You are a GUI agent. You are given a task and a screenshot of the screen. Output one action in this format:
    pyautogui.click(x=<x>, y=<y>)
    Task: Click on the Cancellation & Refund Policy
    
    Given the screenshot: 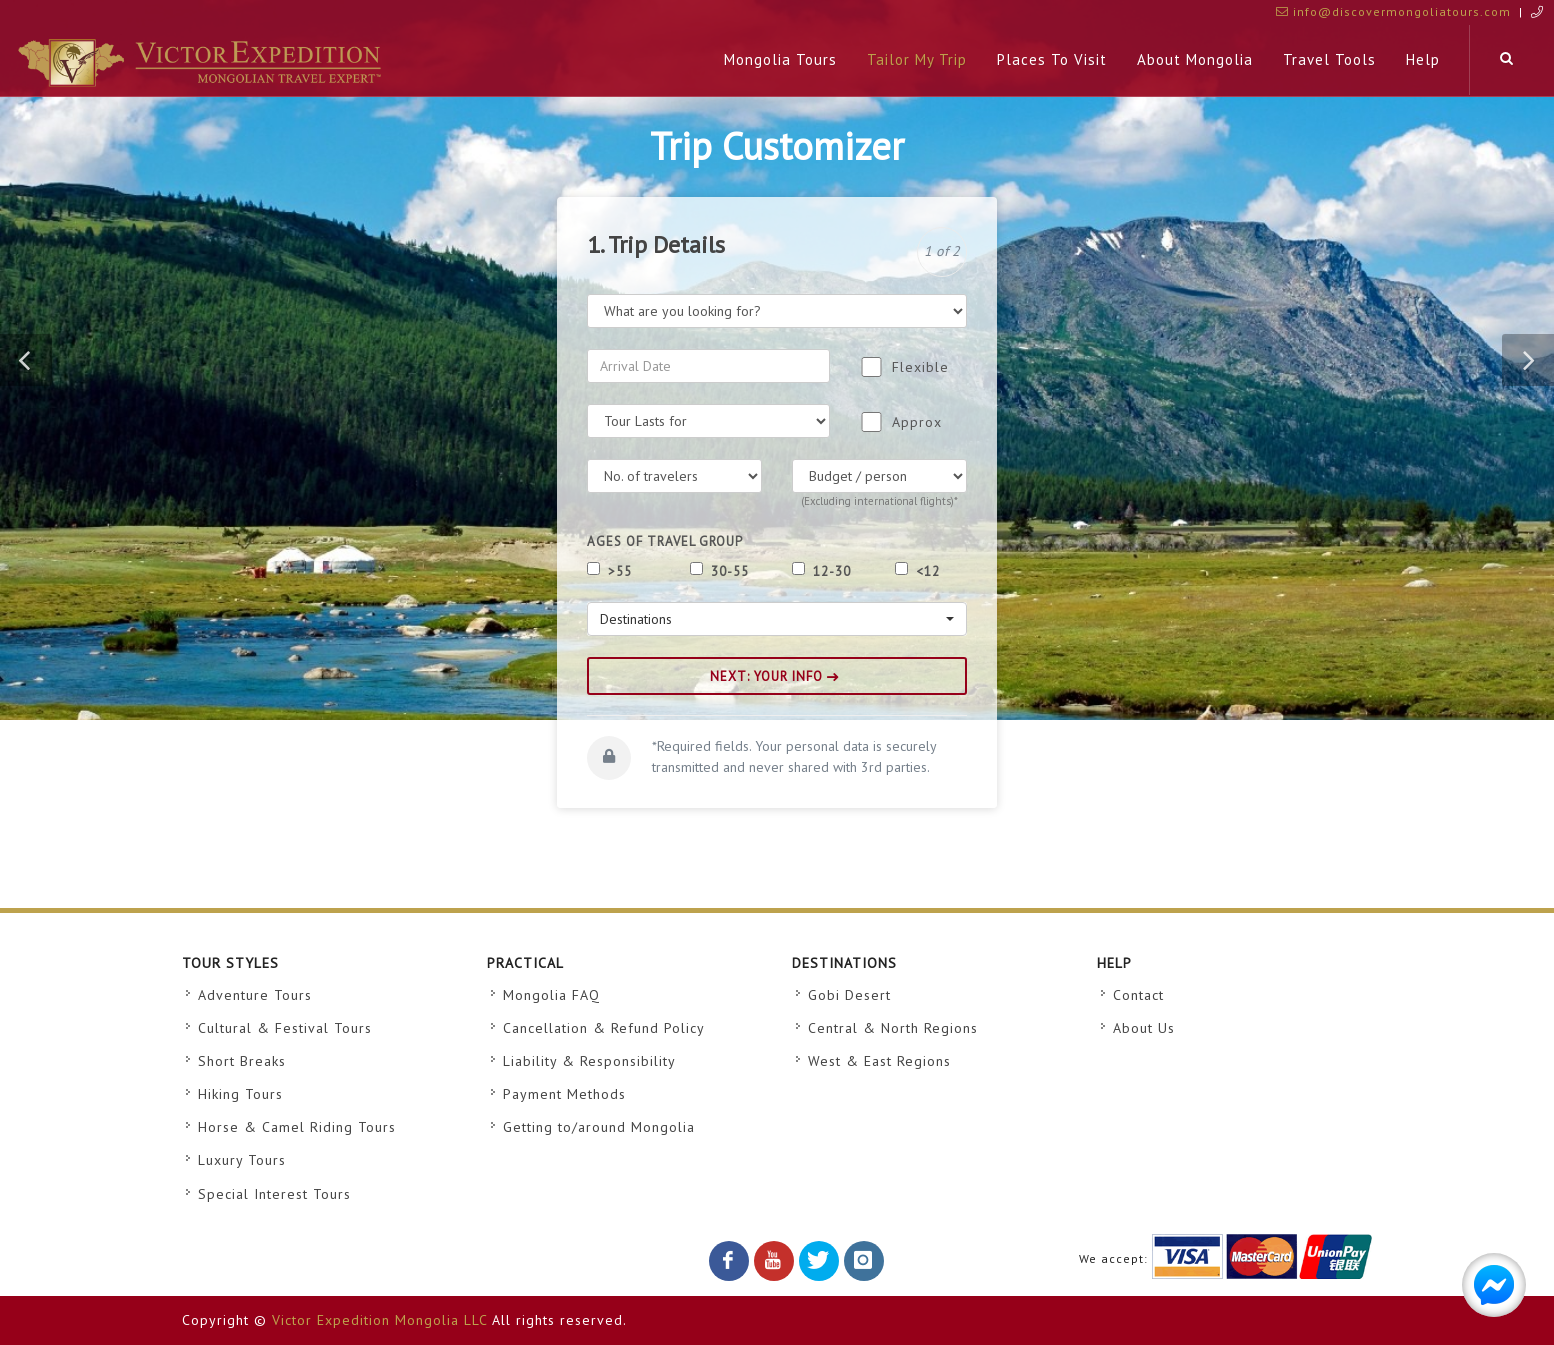 What is the action you would take?
    pyautogui.click(x=604, y=1028)
    